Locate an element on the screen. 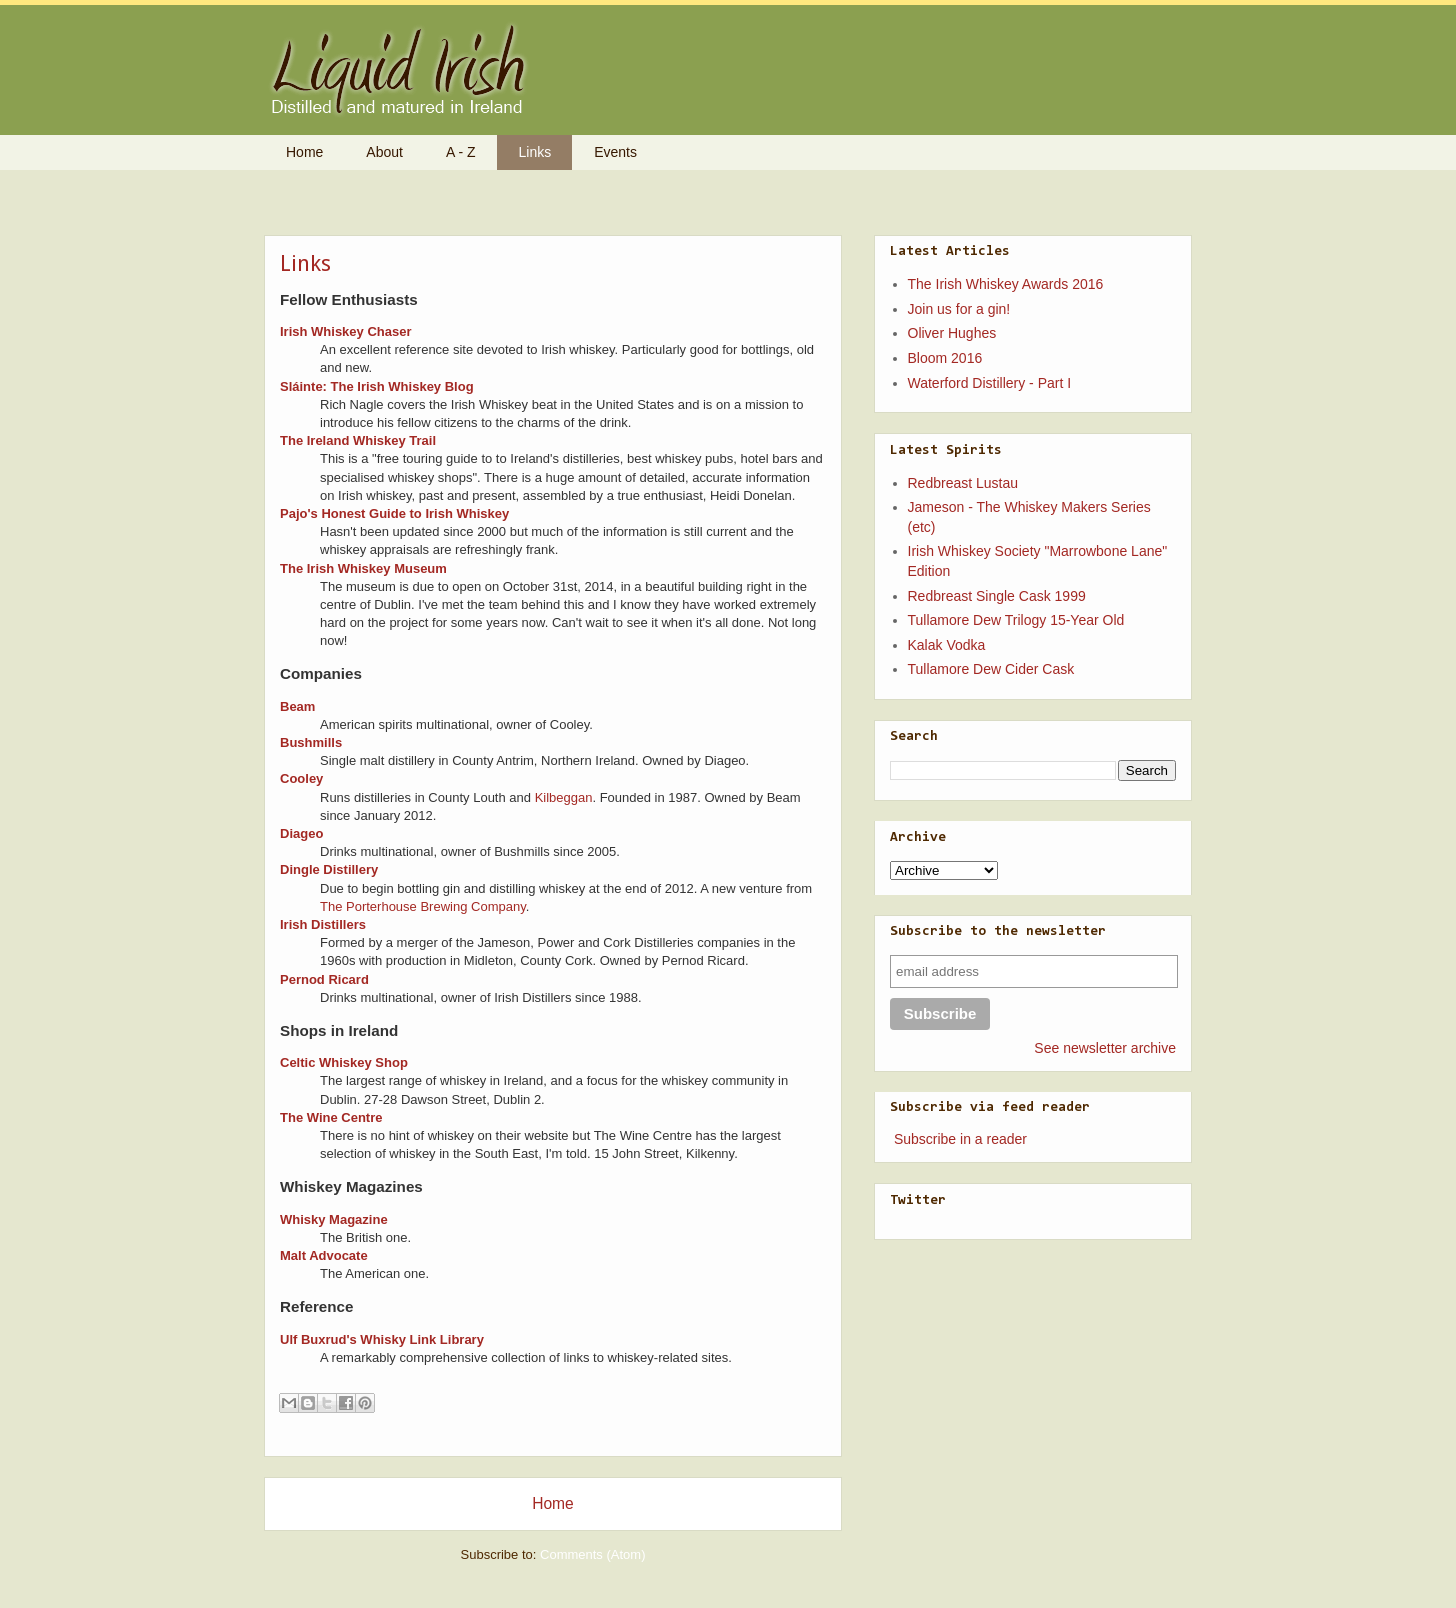 This screenshot has width=1456, height=1608. Sláinte: The Irish Whiskey Blog is located at coordinates (377, 386).